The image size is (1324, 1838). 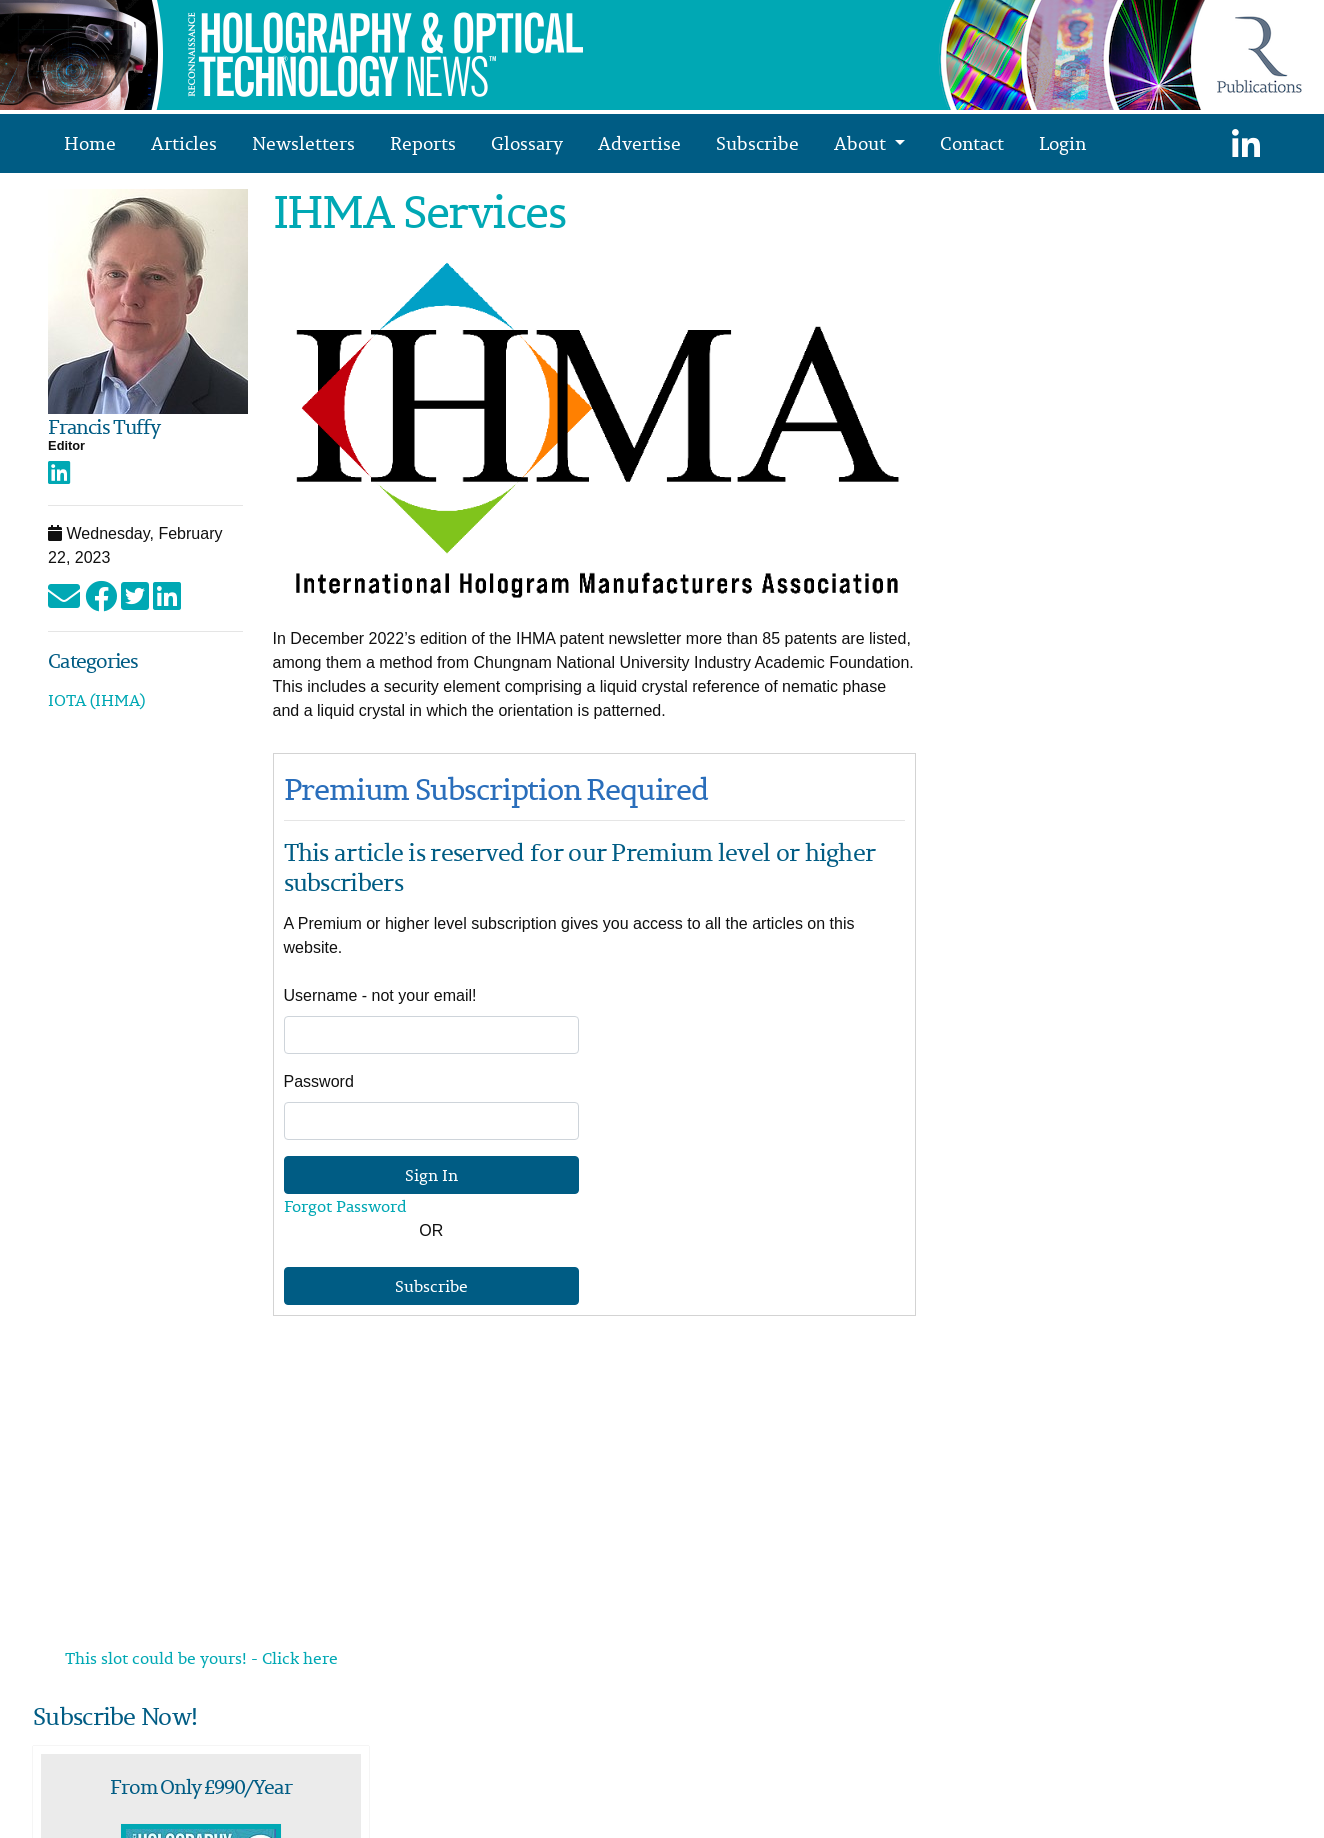 I want to click on This slot could be yours! - Click here, so click(x=201, y=1658).